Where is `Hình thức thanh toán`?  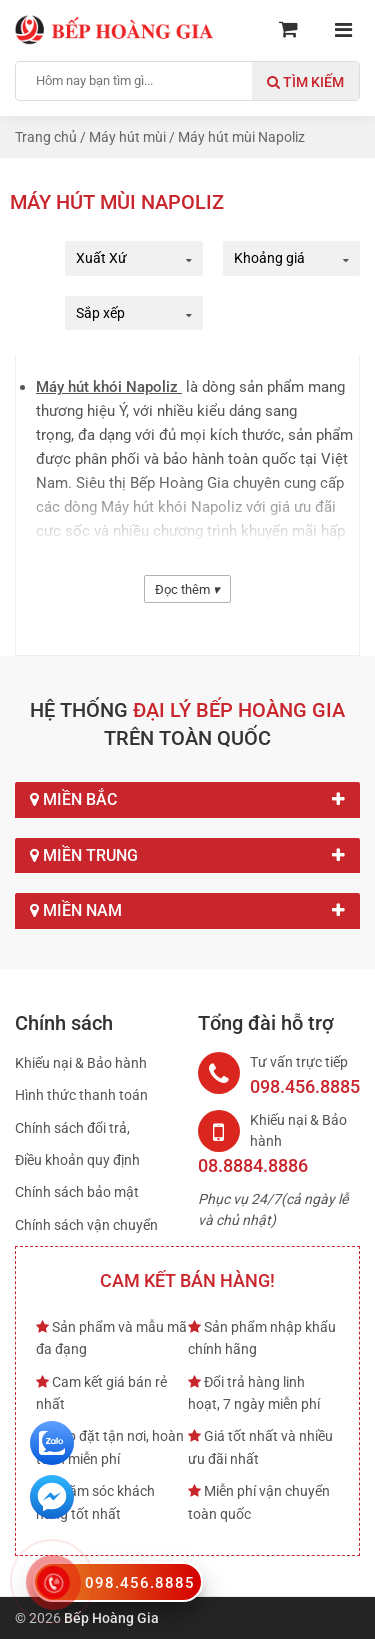 Hình thức thanh toán is located at coordinates (81, 1095).